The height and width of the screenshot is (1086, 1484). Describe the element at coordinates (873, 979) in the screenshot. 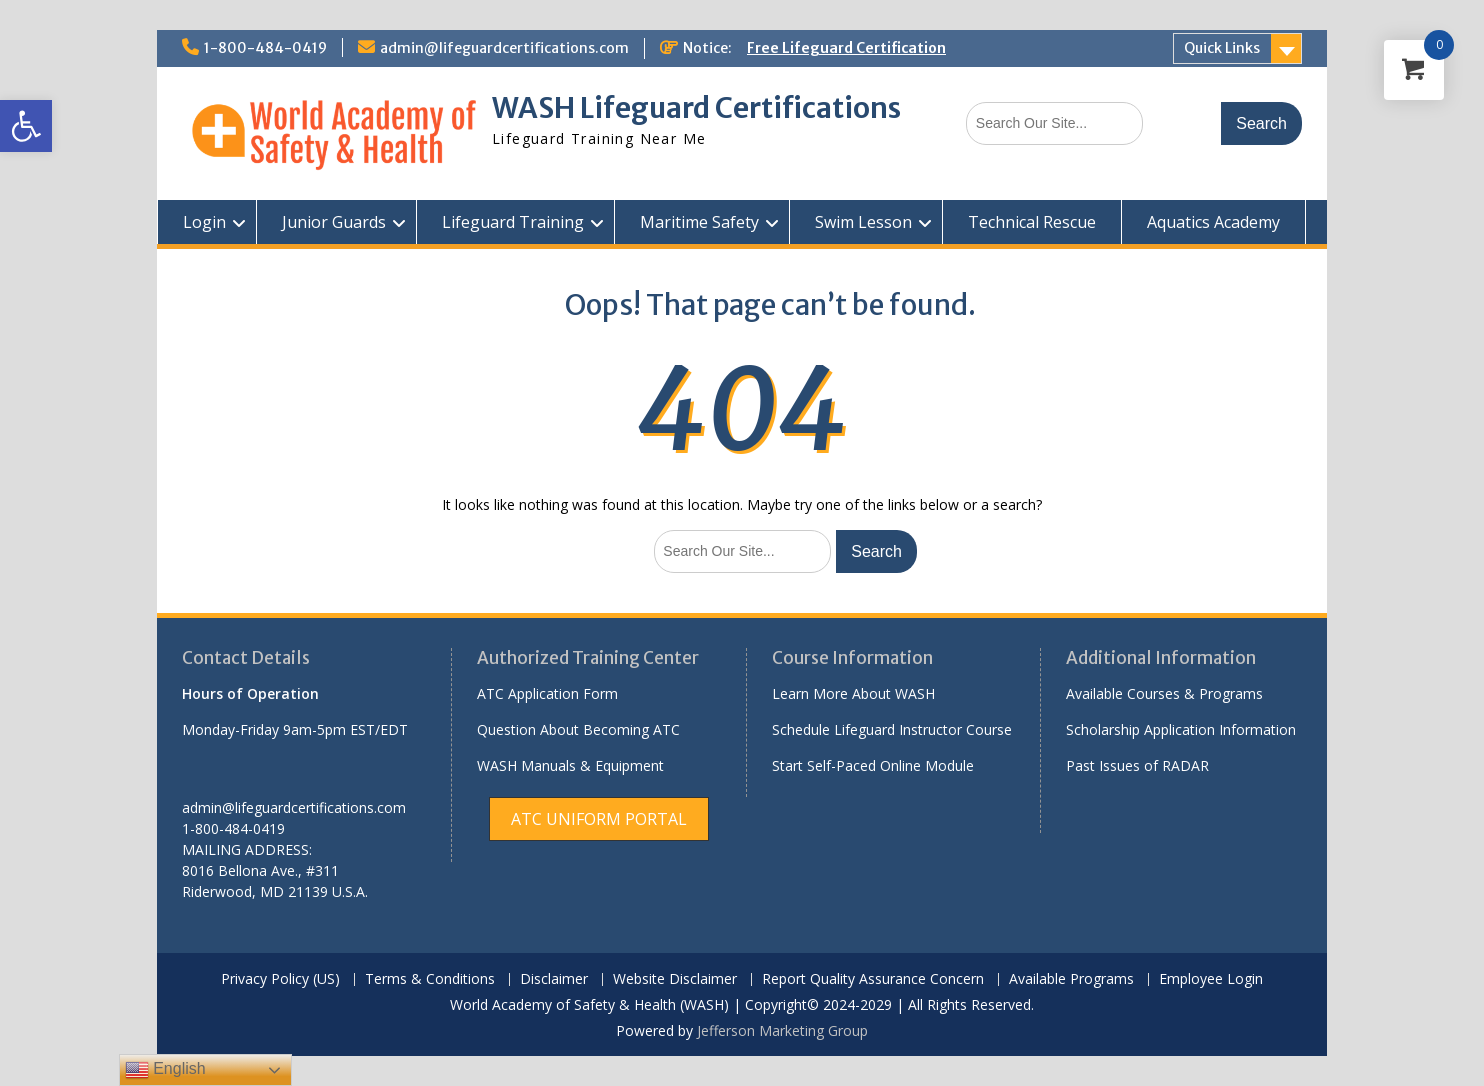

I see `Report Quality Assurance Concern [link]` at that location.